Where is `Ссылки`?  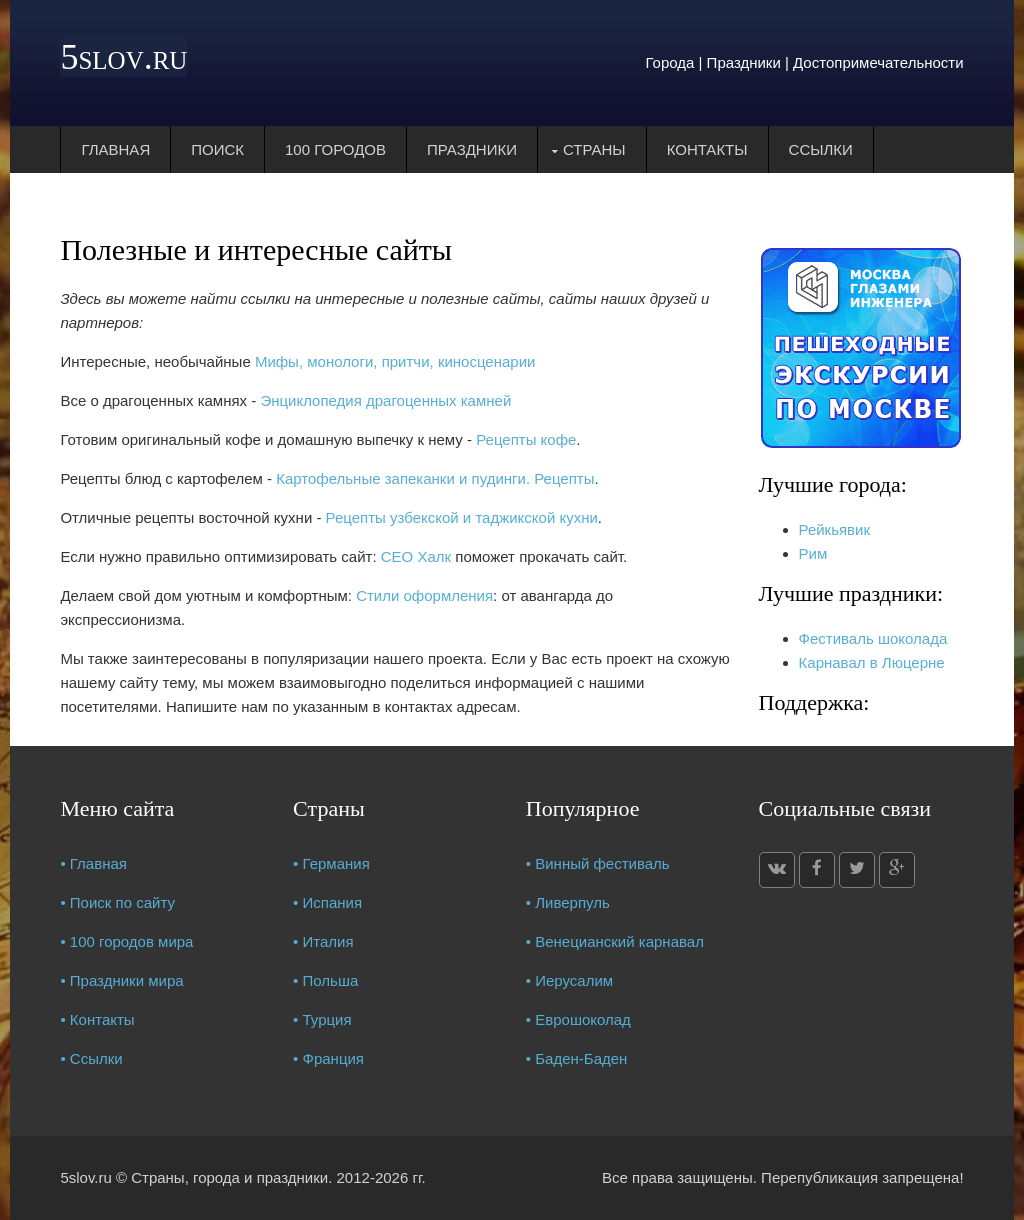 Ссылки is located at coordinates (821, 149).